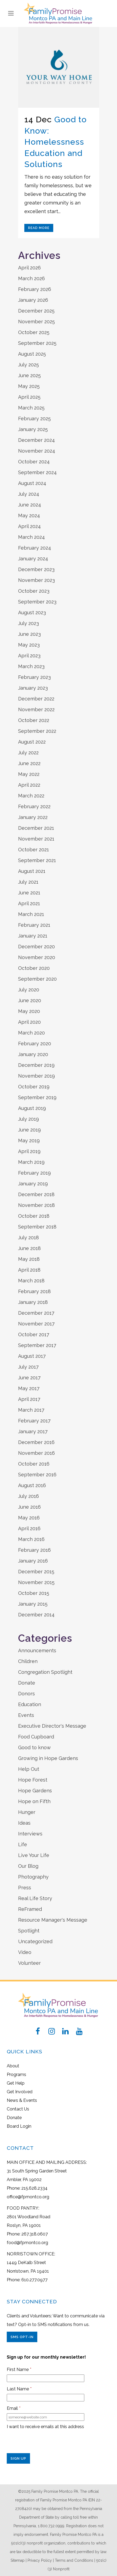 This screenshot has width=117, height=2576. I want to click on August 2024, so click(32, 483).